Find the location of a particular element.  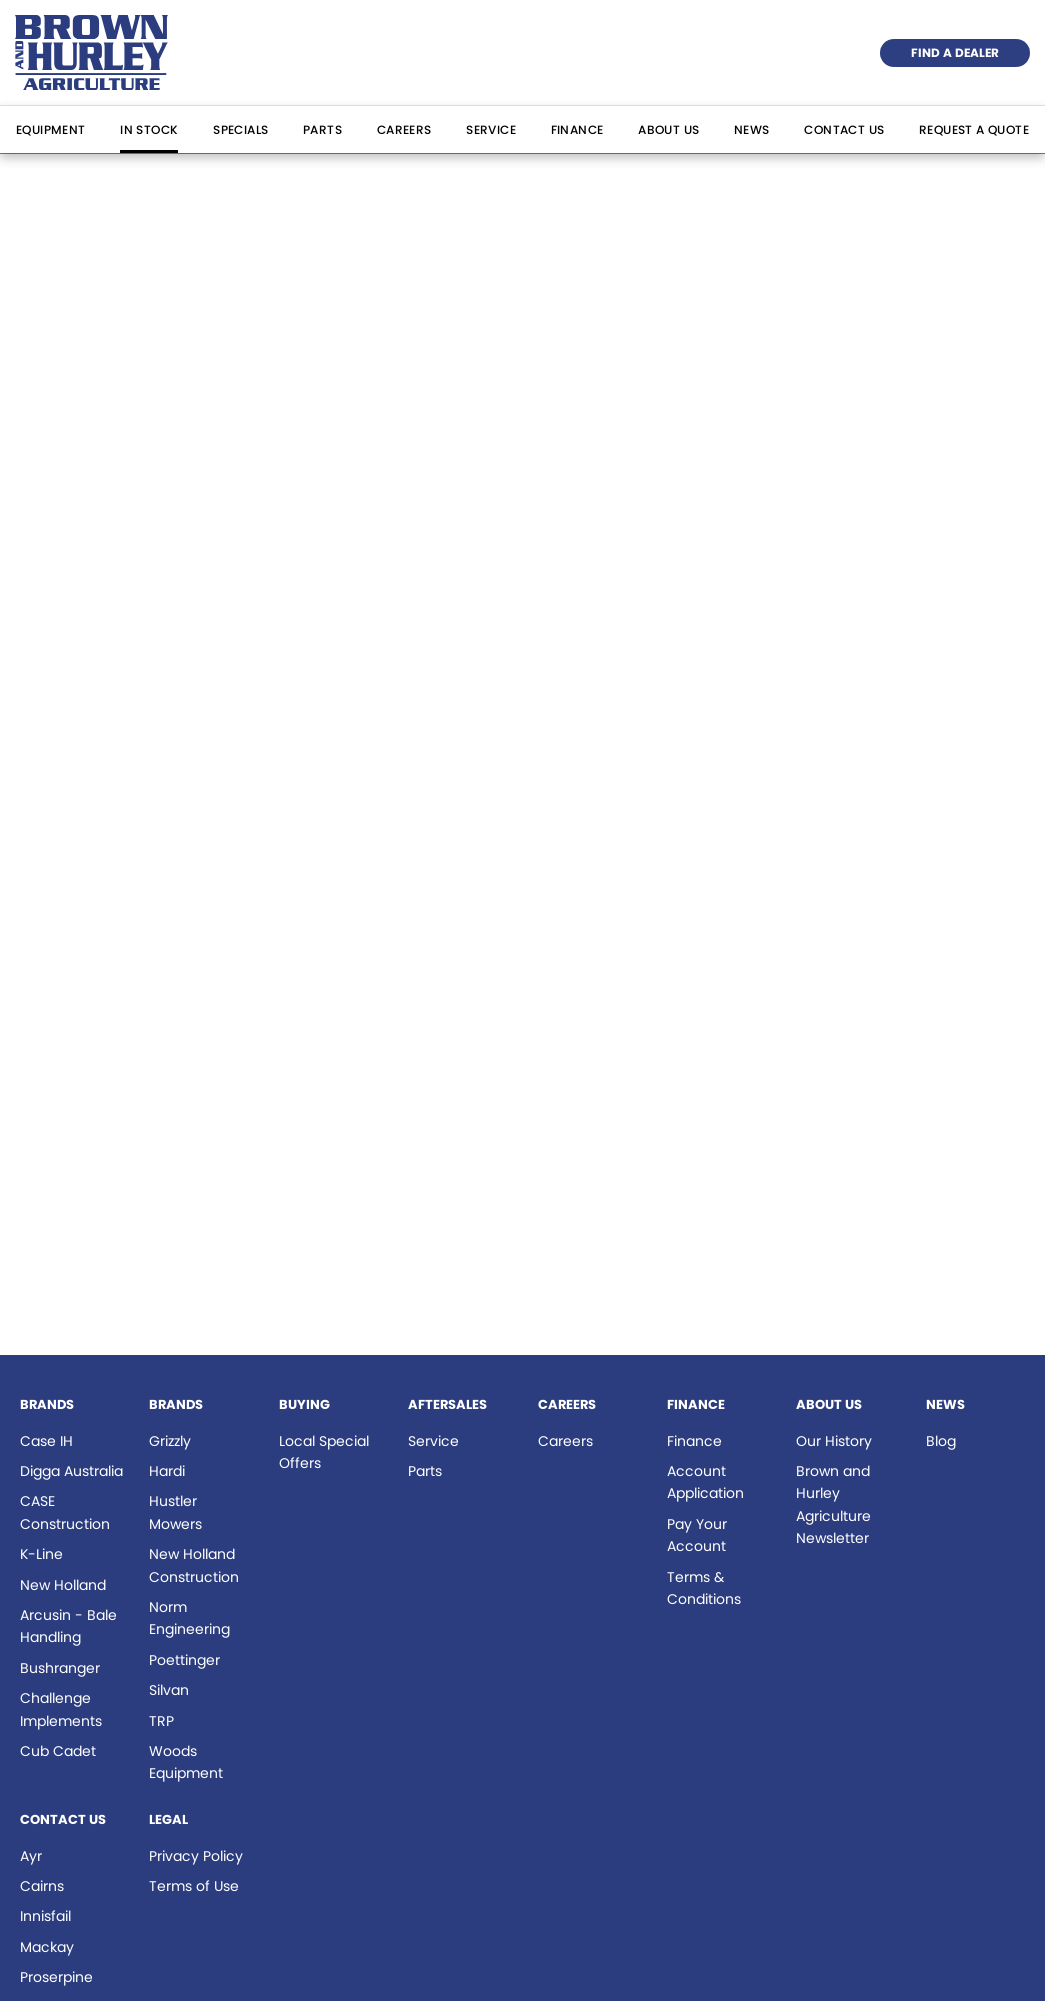

About Us is located at coordinates (668, 129).